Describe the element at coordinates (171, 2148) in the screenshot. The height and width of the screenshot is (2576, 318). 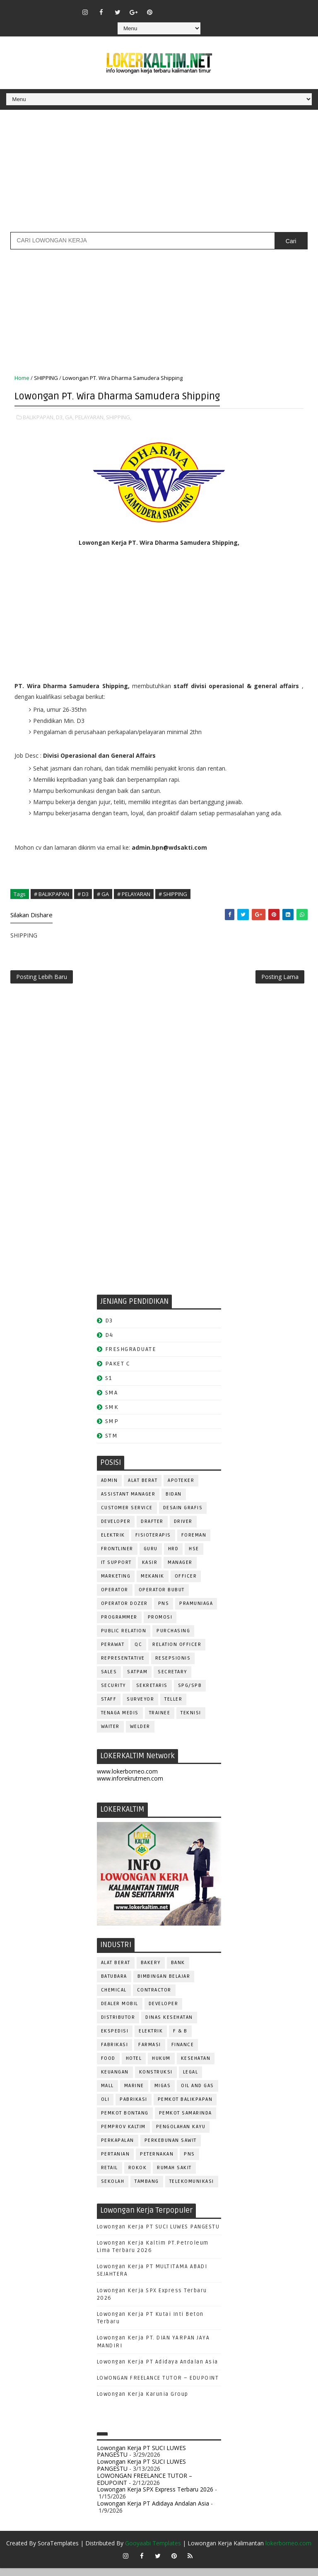
I see `PERKEBUNAN SAWIT` at that location.